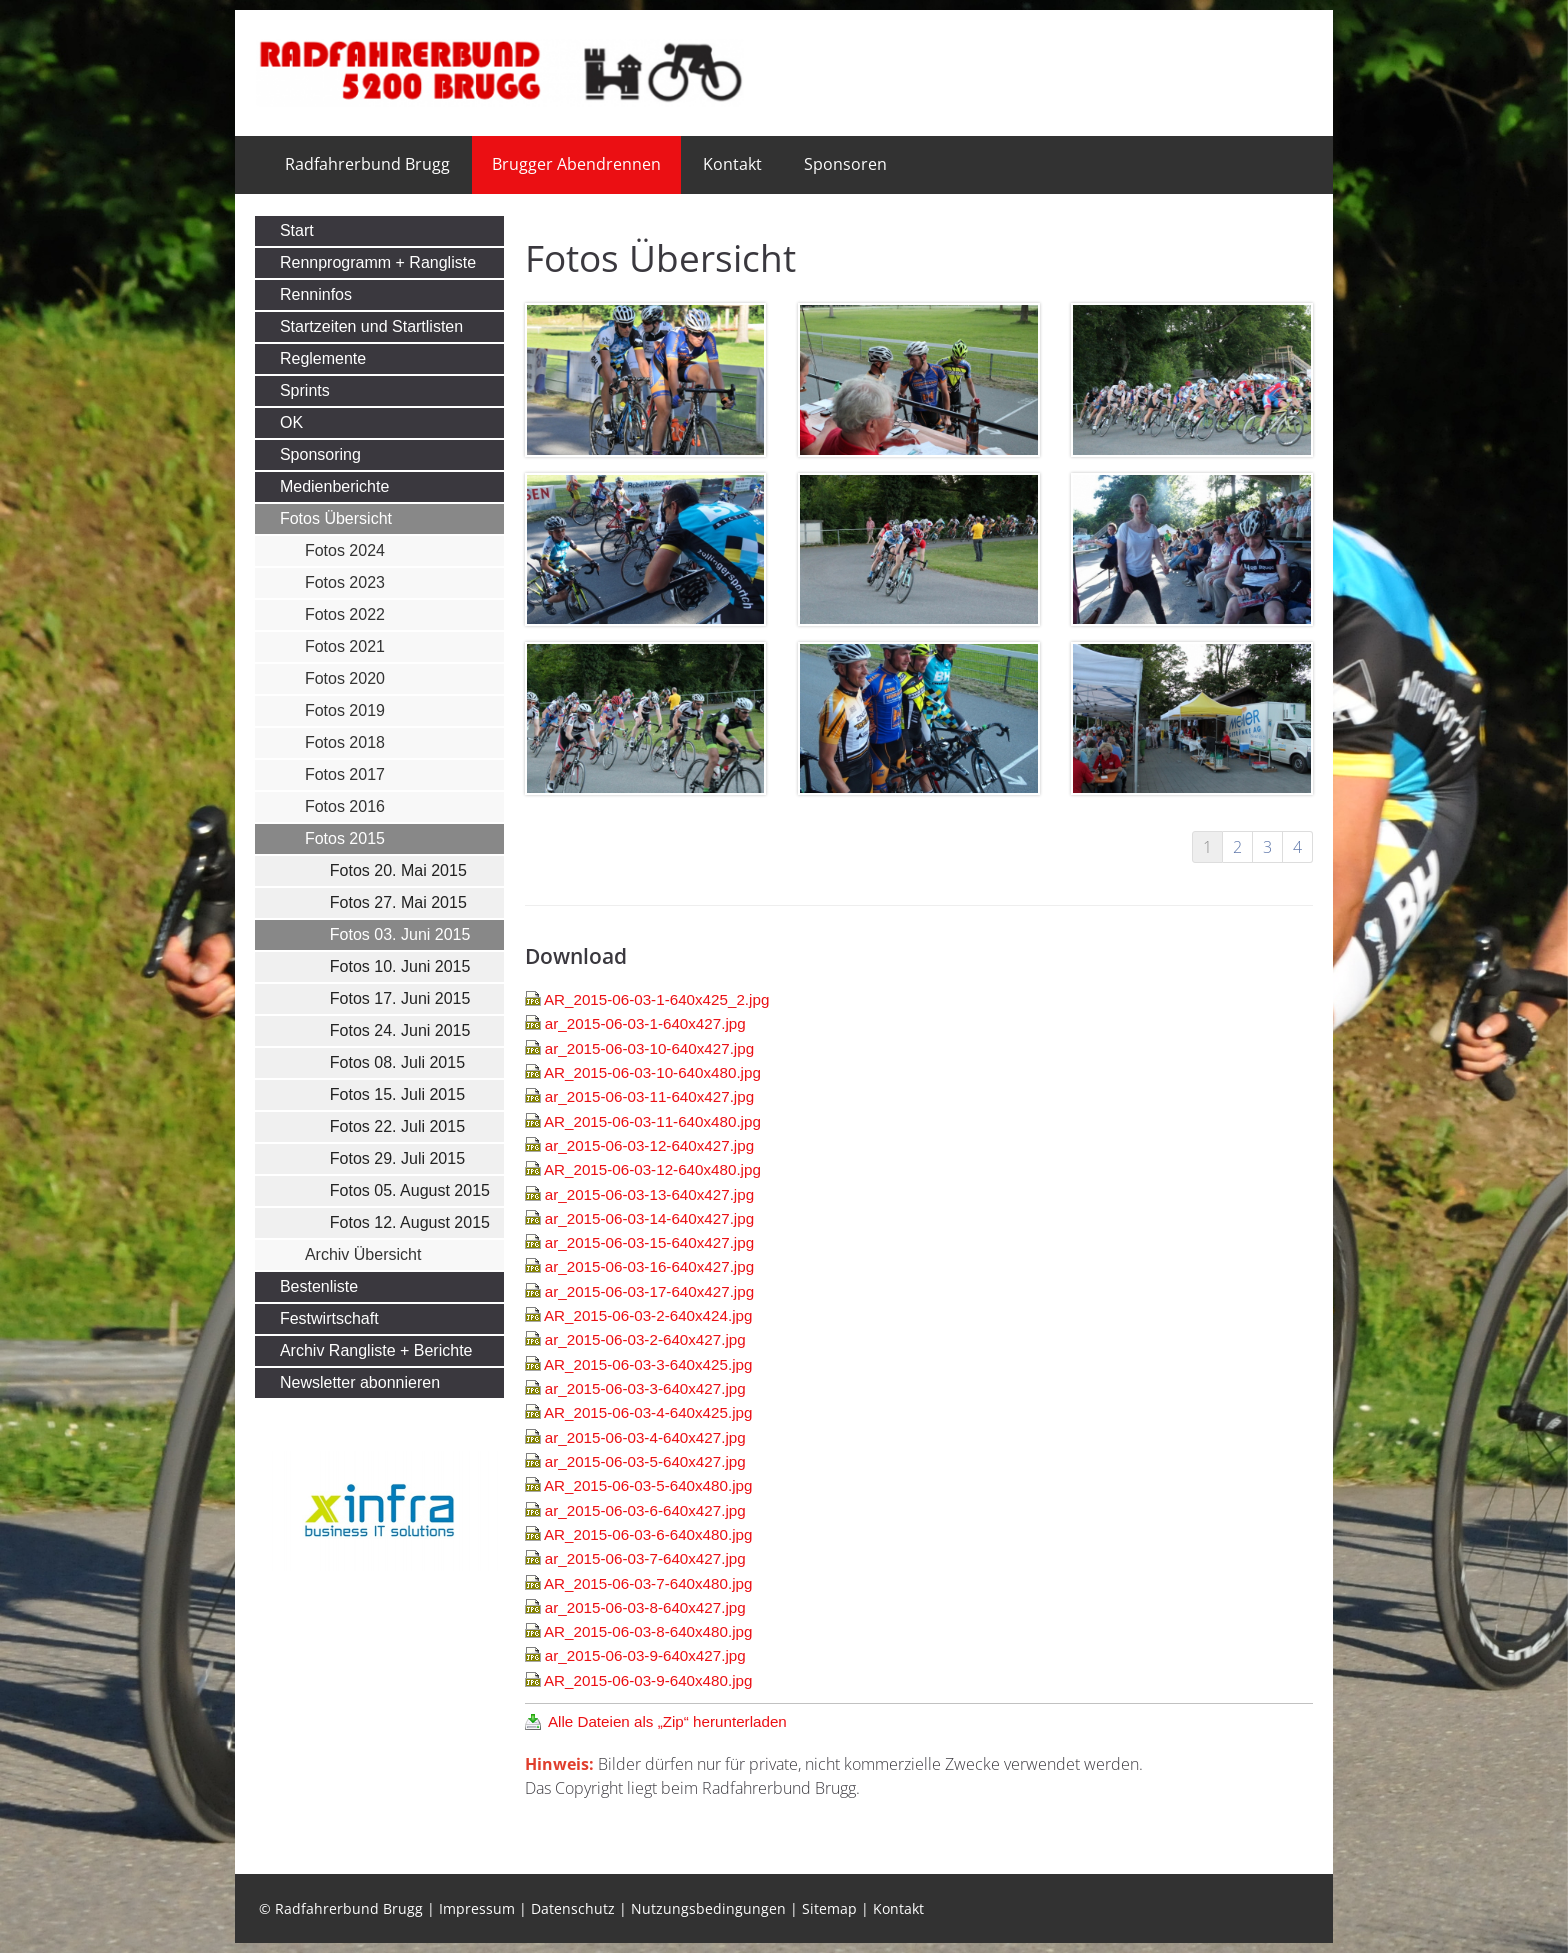 The width and height of the screenshot is (1568, 1953). I want to click on Brugger Abendrennen, so click(576, 164).